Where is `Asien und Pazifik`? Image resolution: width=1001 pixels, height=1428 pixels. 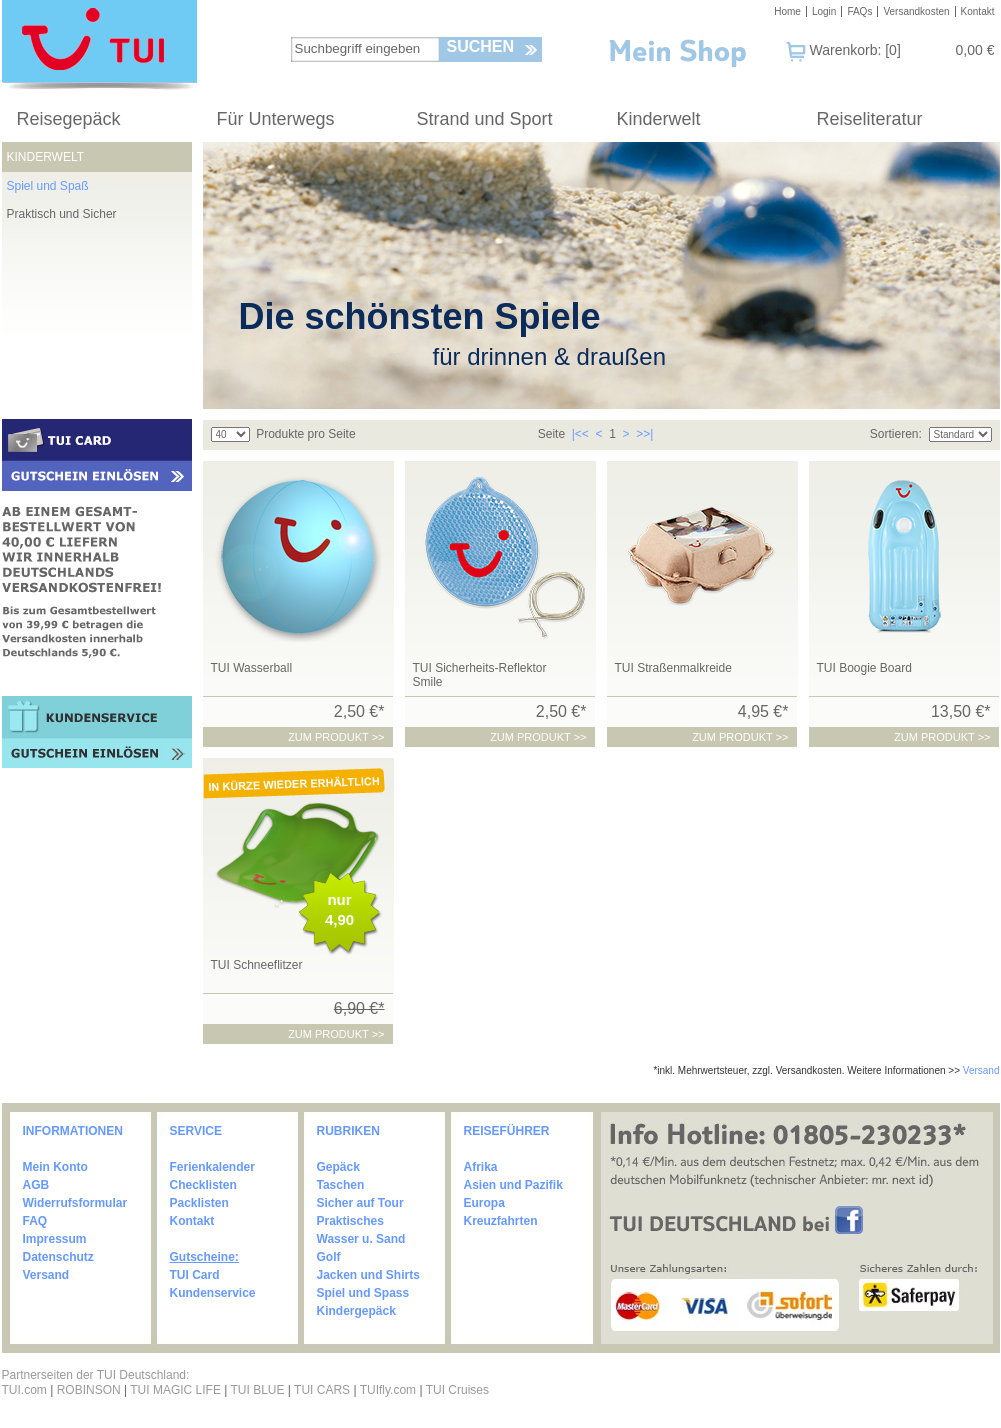 Asien und Pazifik is located at coordinates (513, 1185).